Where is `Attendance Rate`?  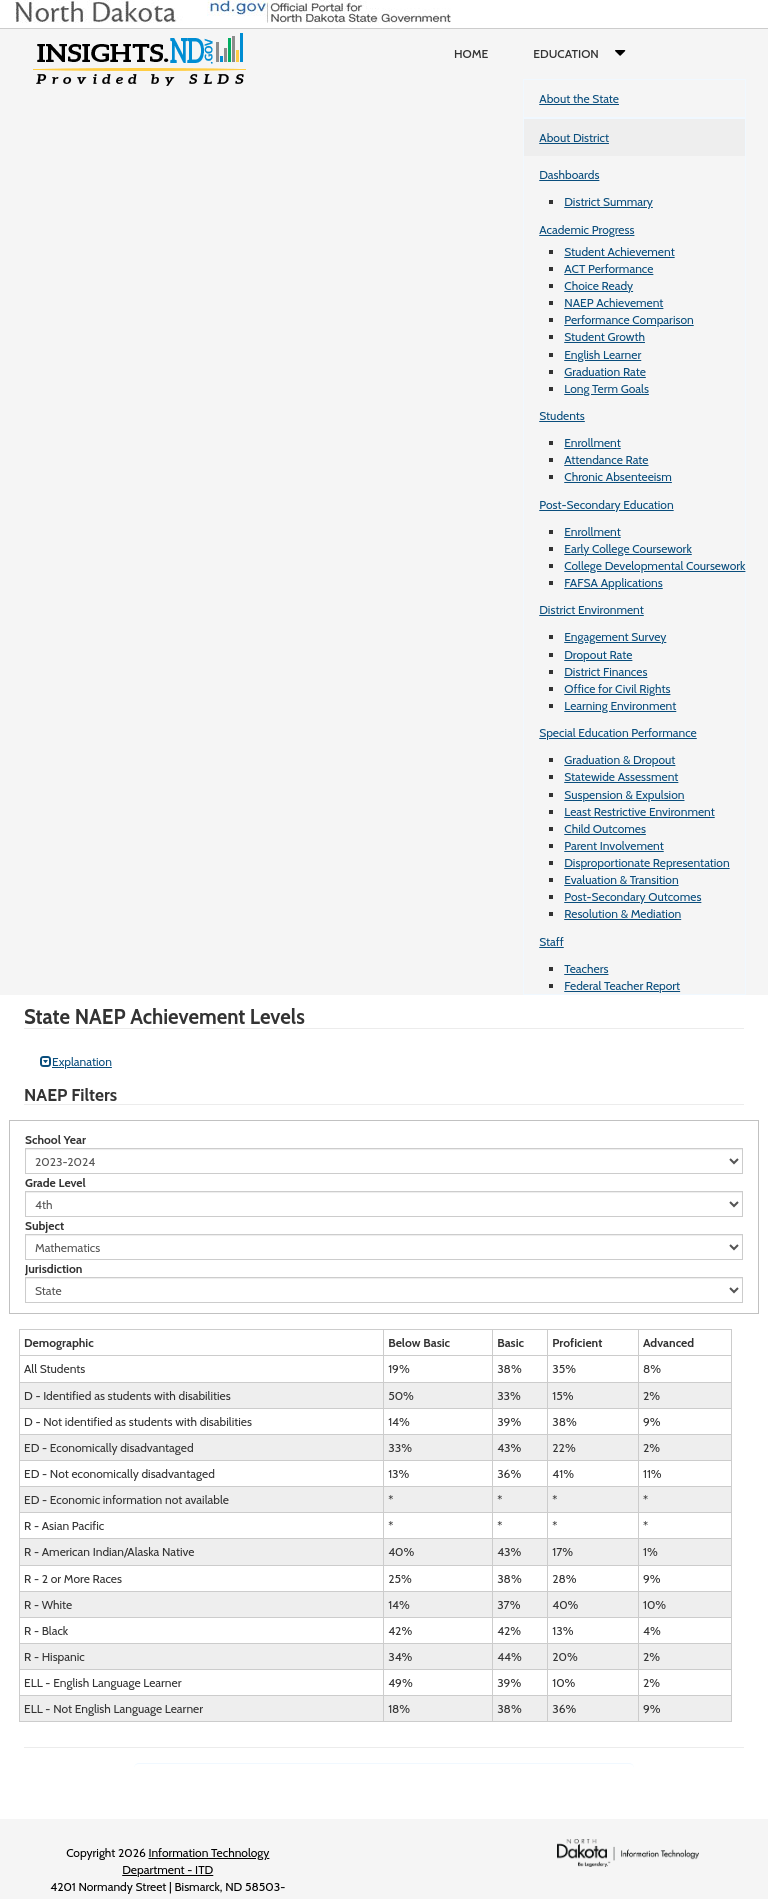
Attendance Rate is located at coordinates (606, 459).